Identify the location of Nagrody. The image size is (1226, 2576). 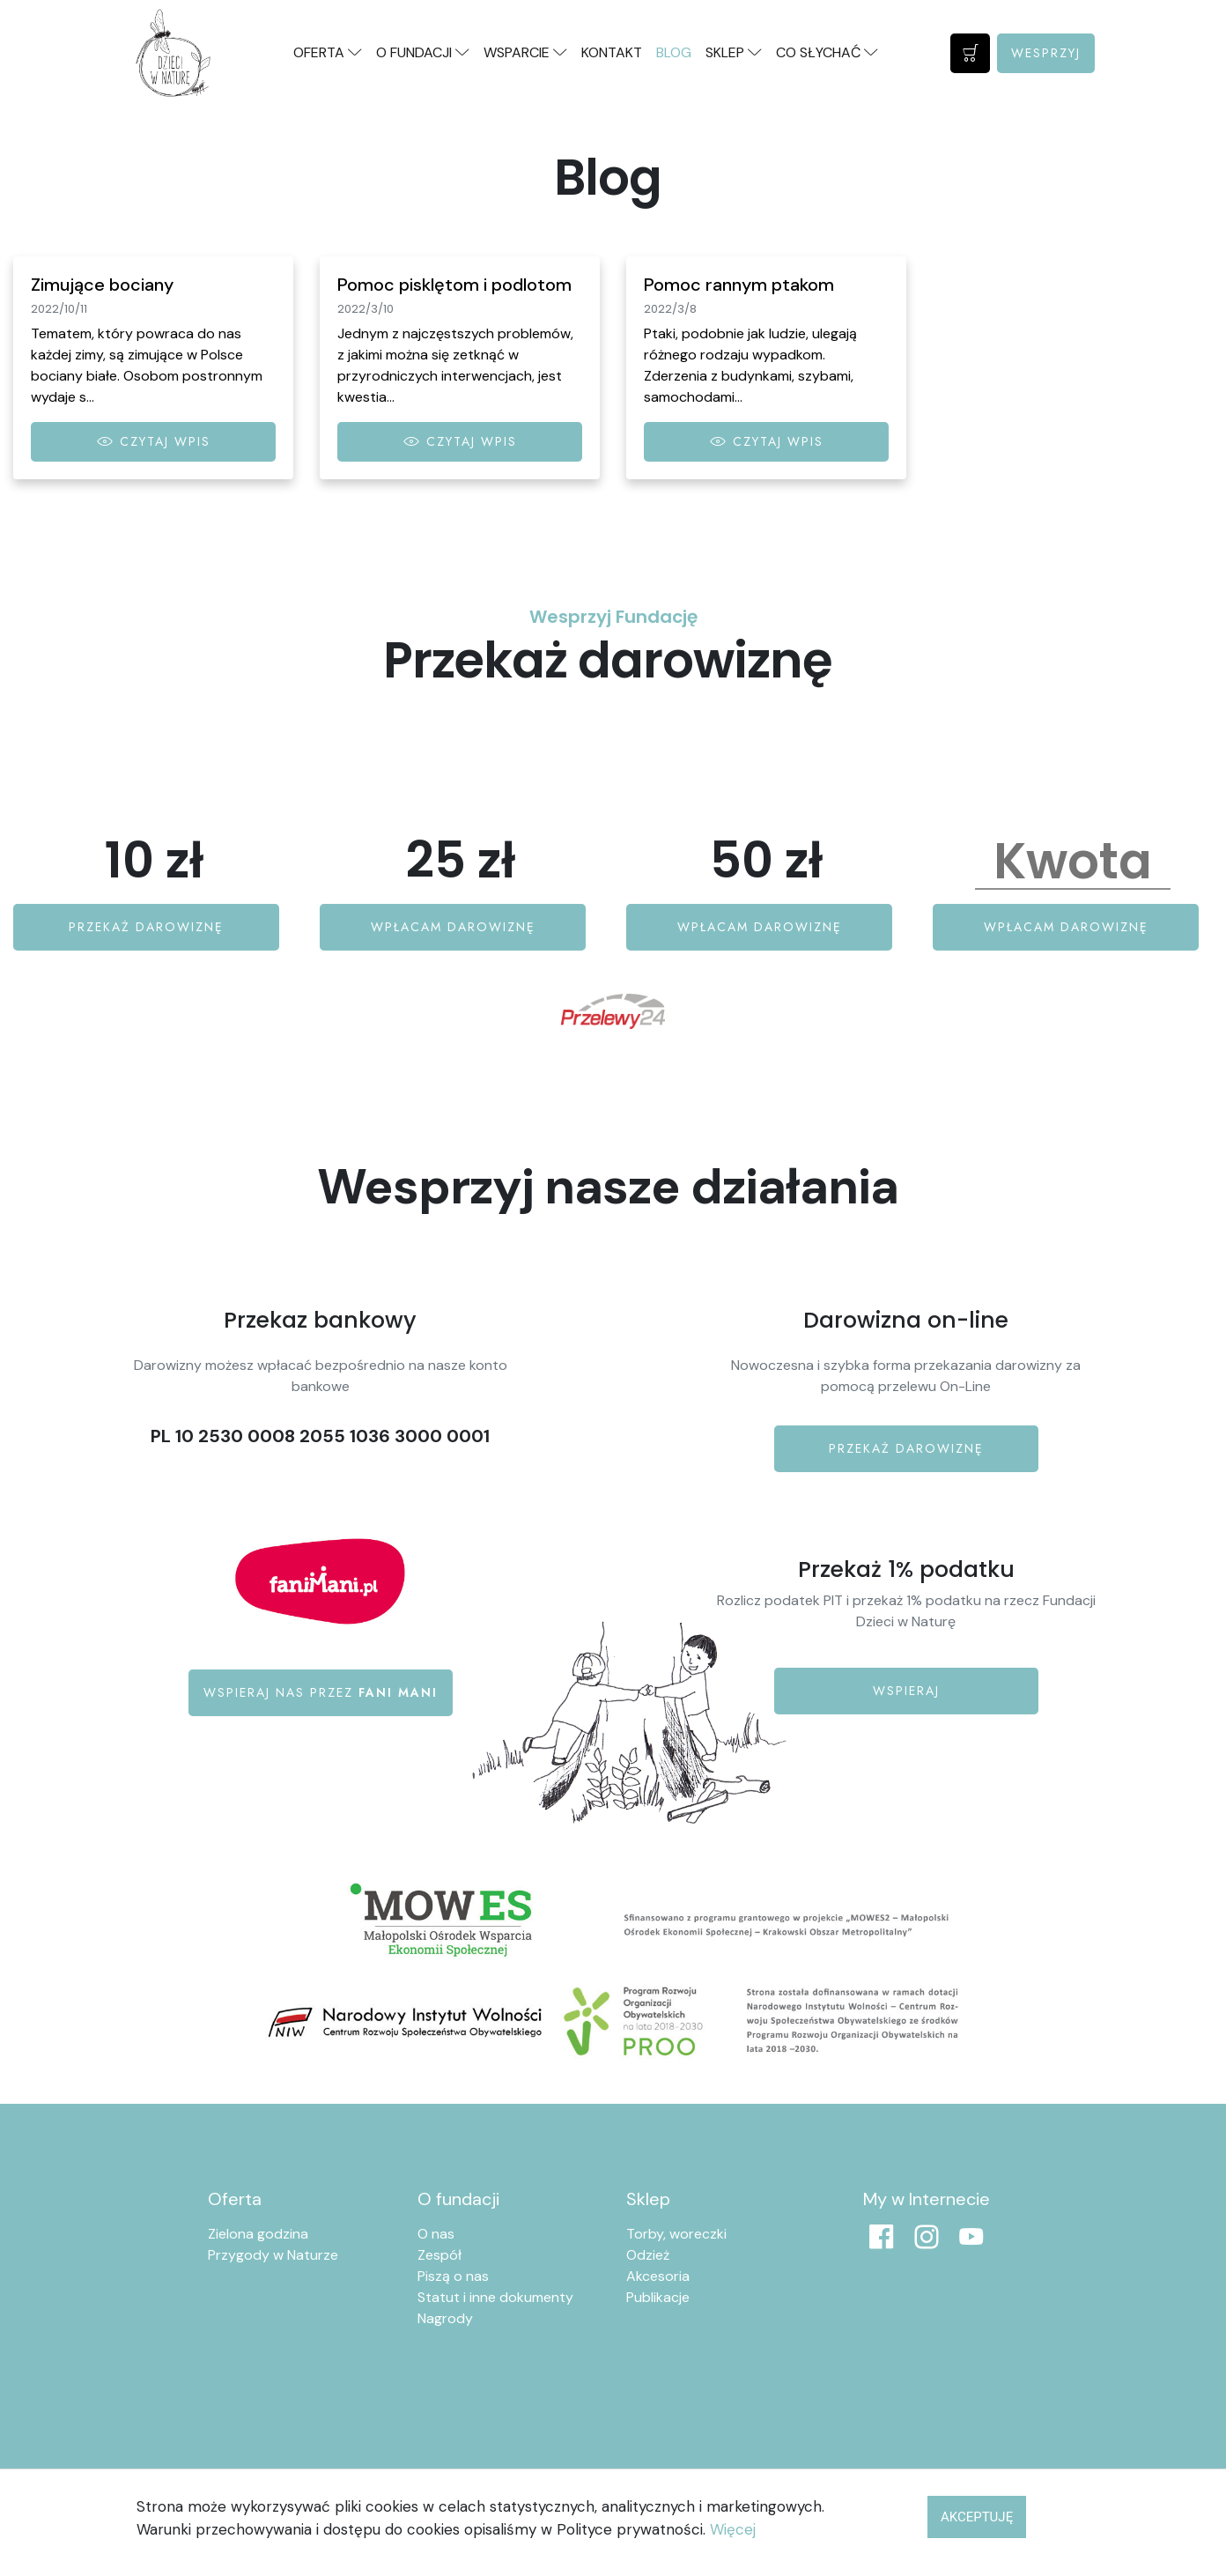
(445, 2318).